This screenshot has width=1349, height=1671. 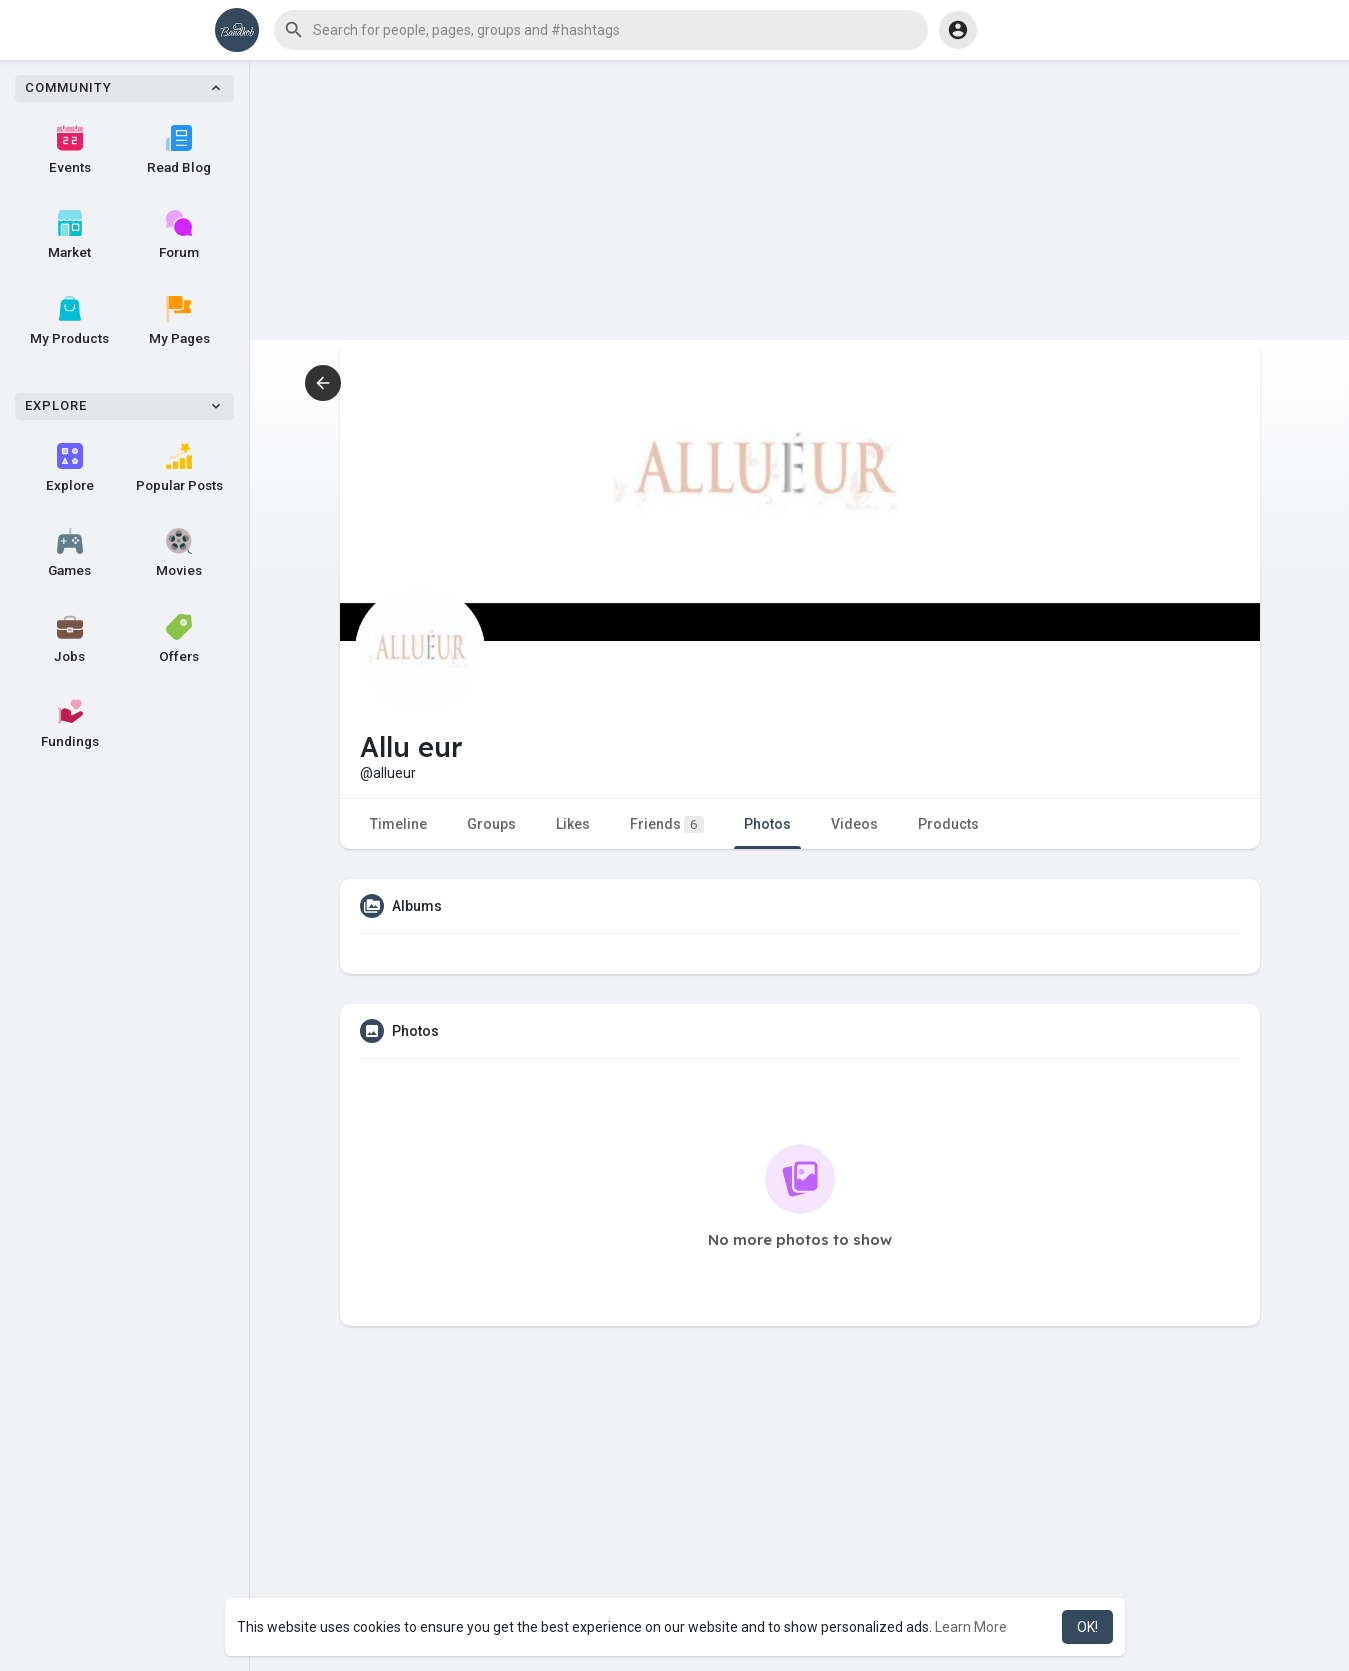 What do you see at coordinates (767, 824) in the screenshot?
I see `Photos` at bounding box center [767, 824].